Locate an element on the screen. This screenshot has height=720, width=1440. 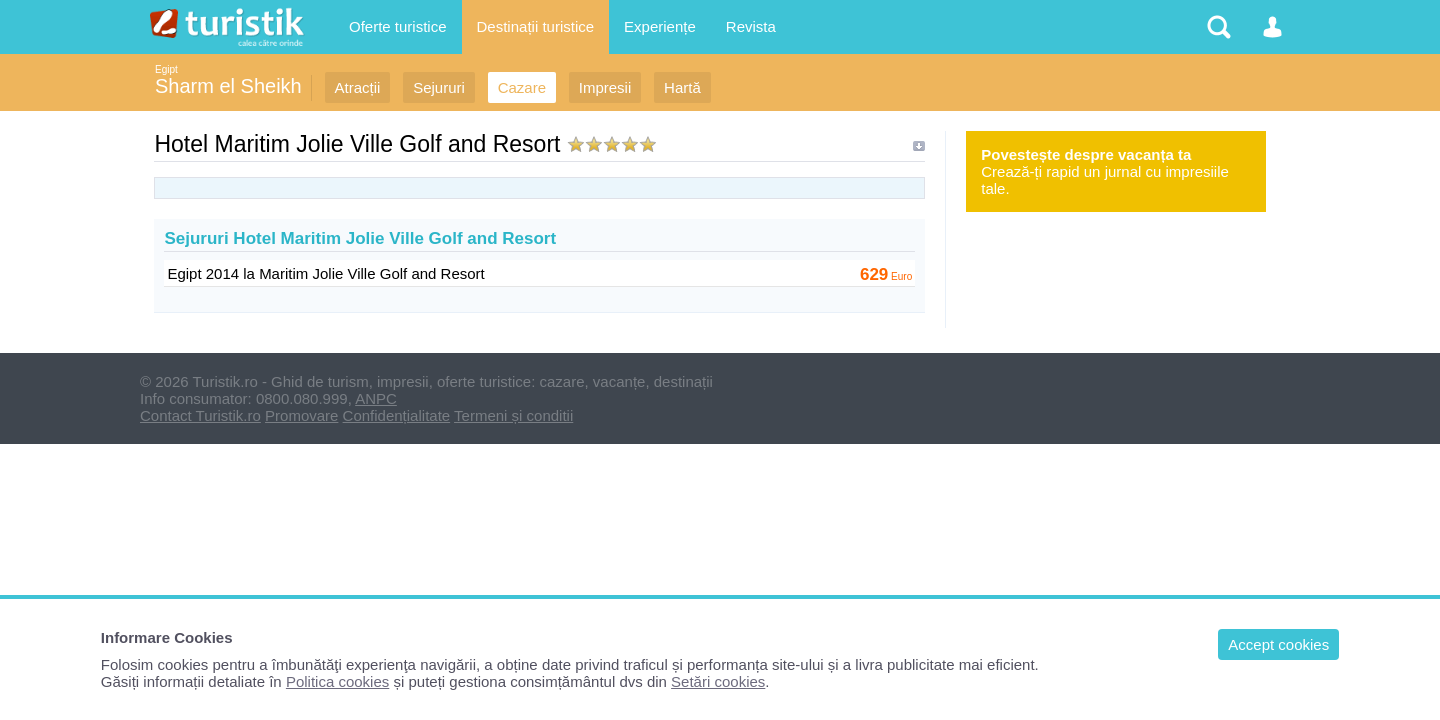
Atracții is located at coordinates (358, 87).